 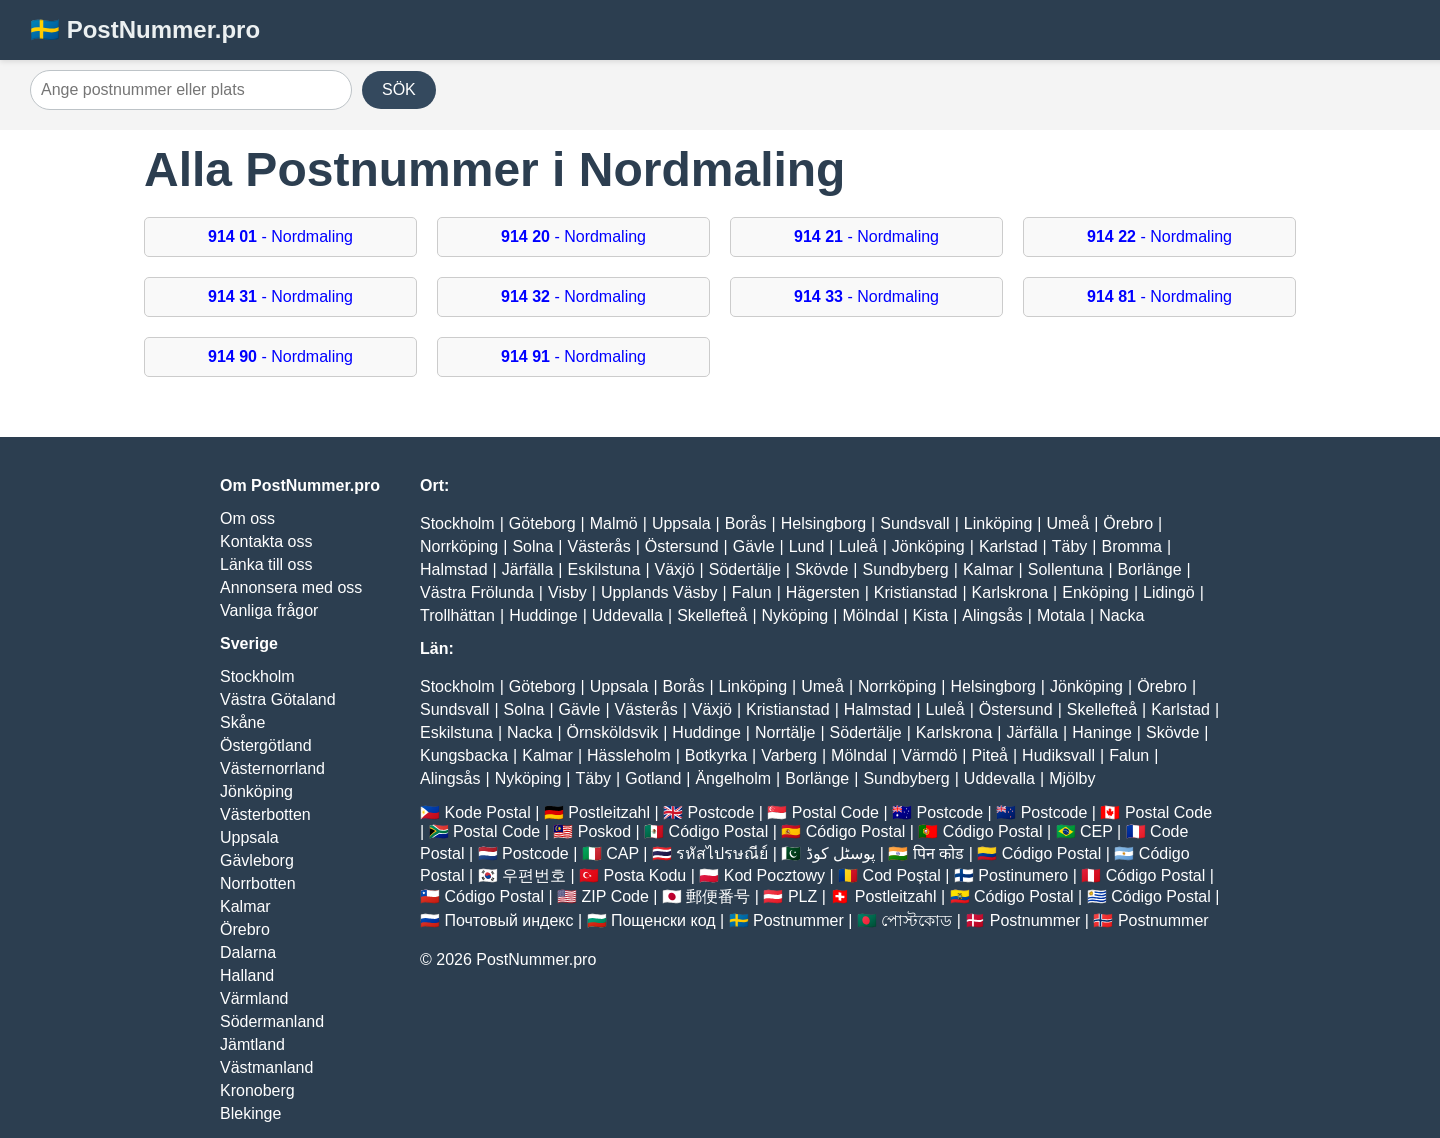 I want to click on Cod Poștal, so click(x=902, y=875).